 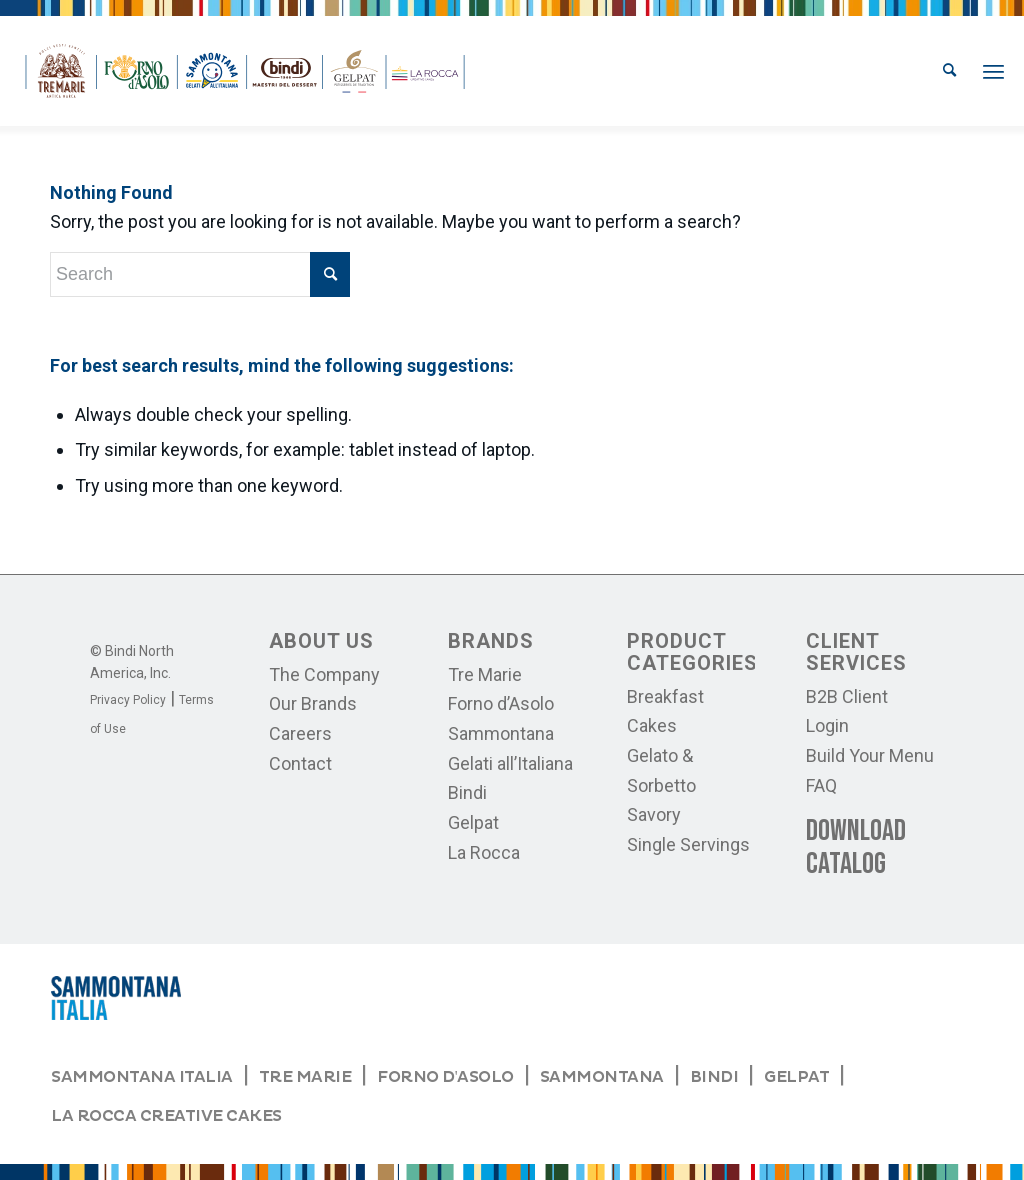 What do you see at coordinates (654, 814) in the screenshot?
I see `Savory` at bounding box center [654, 814].